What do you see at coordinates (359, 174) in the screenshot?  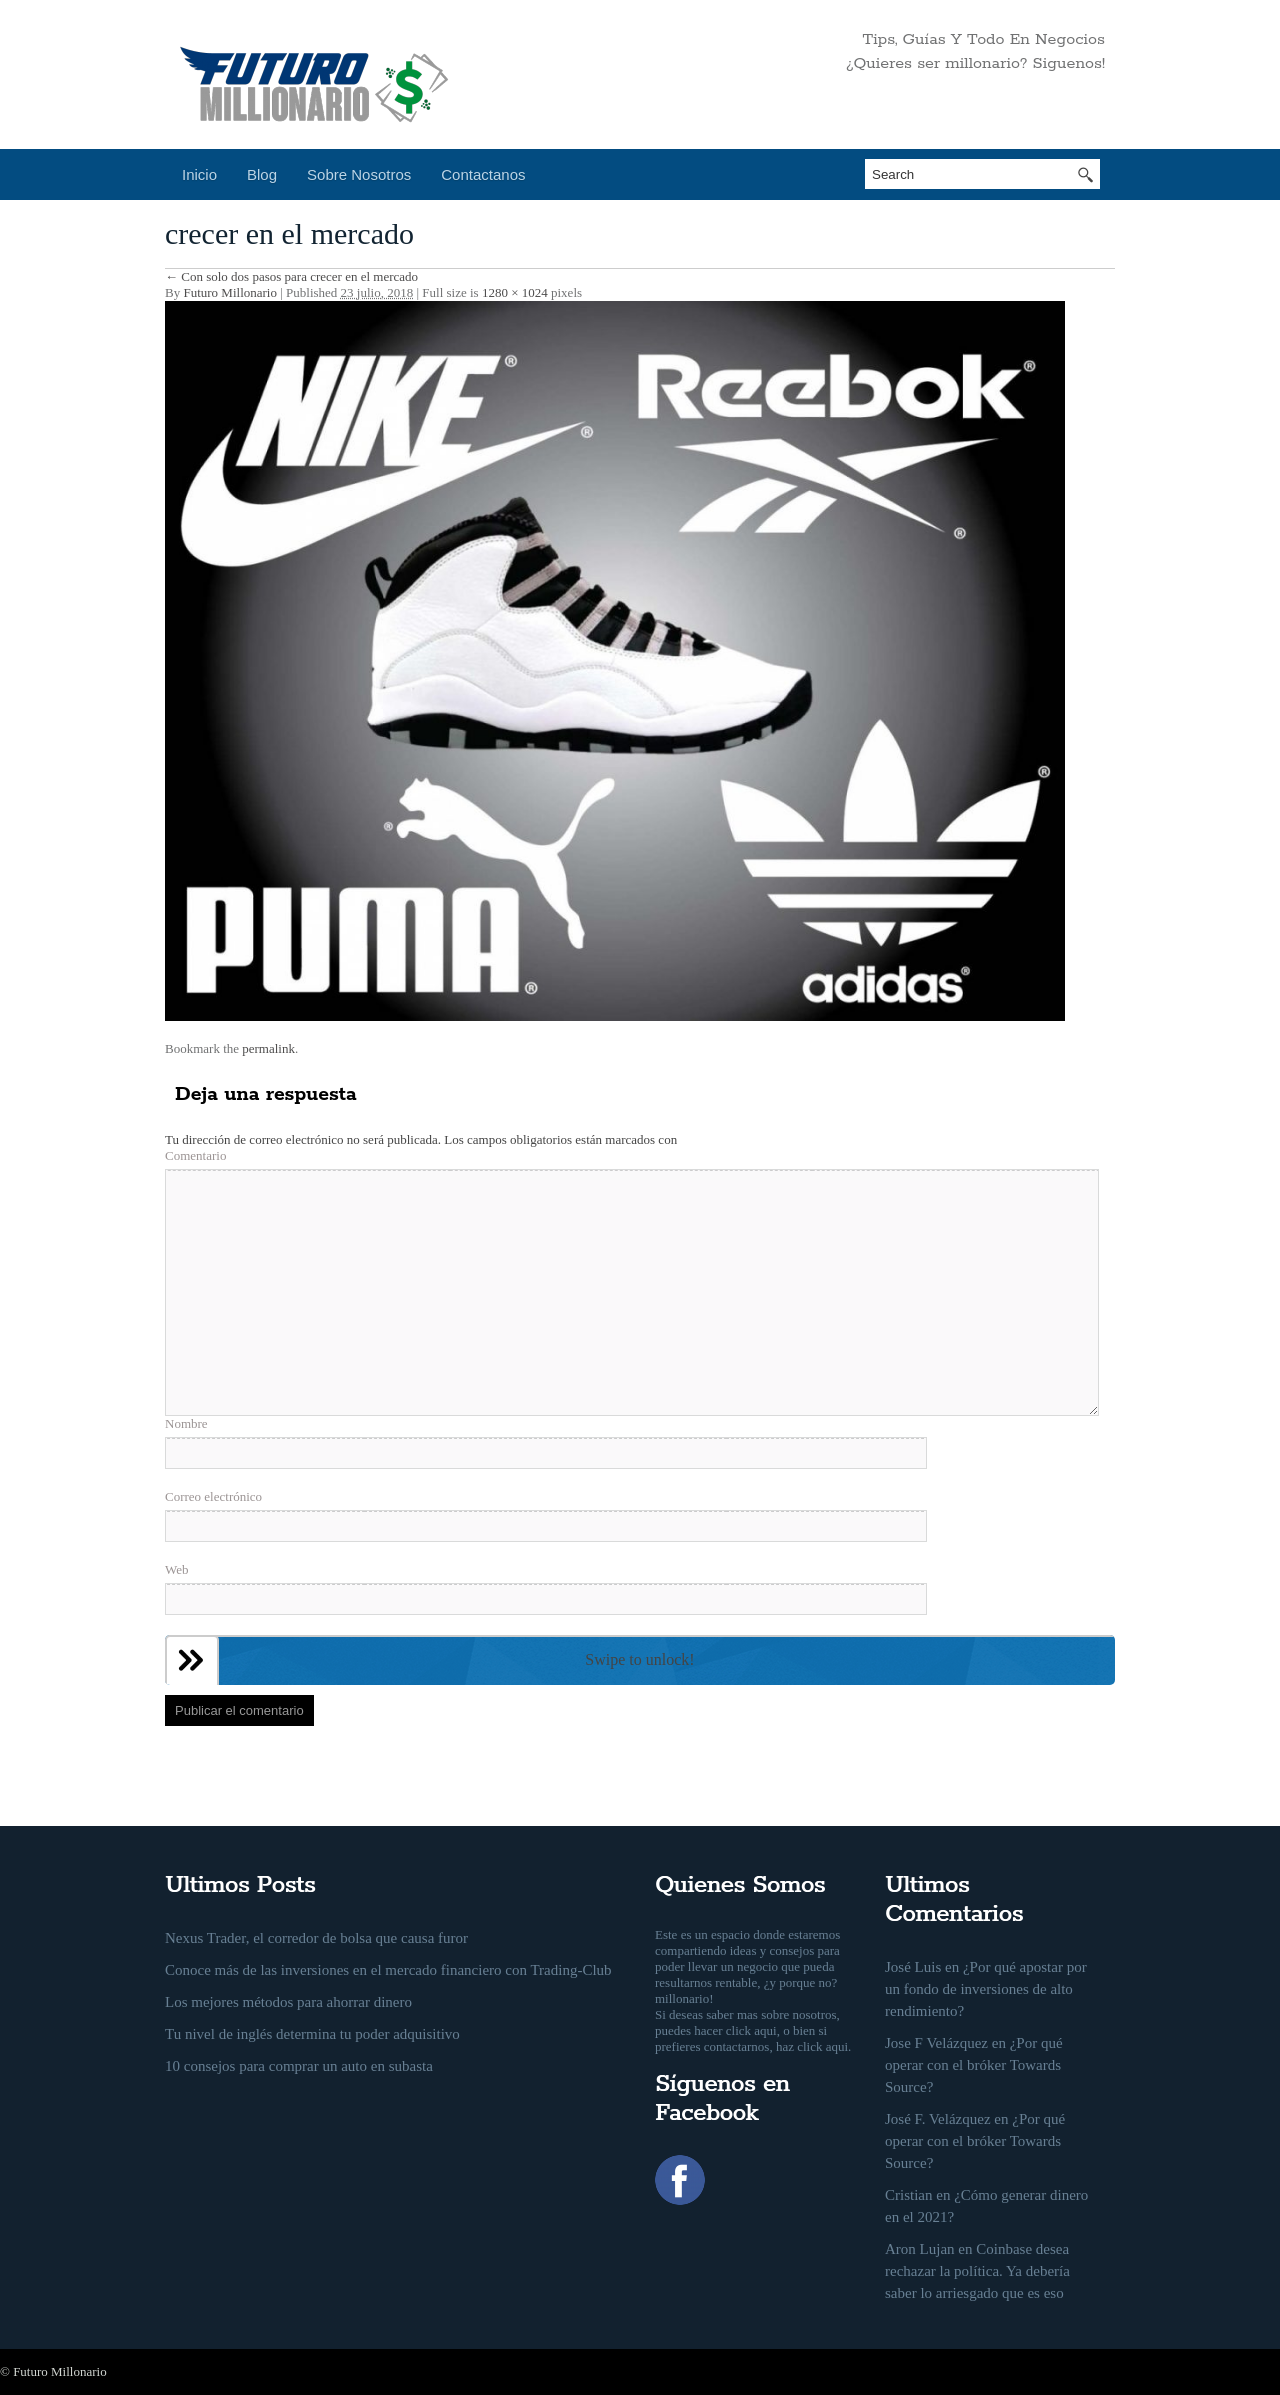 I see `Sobre Nosotros` at bounding box center [359, 174].